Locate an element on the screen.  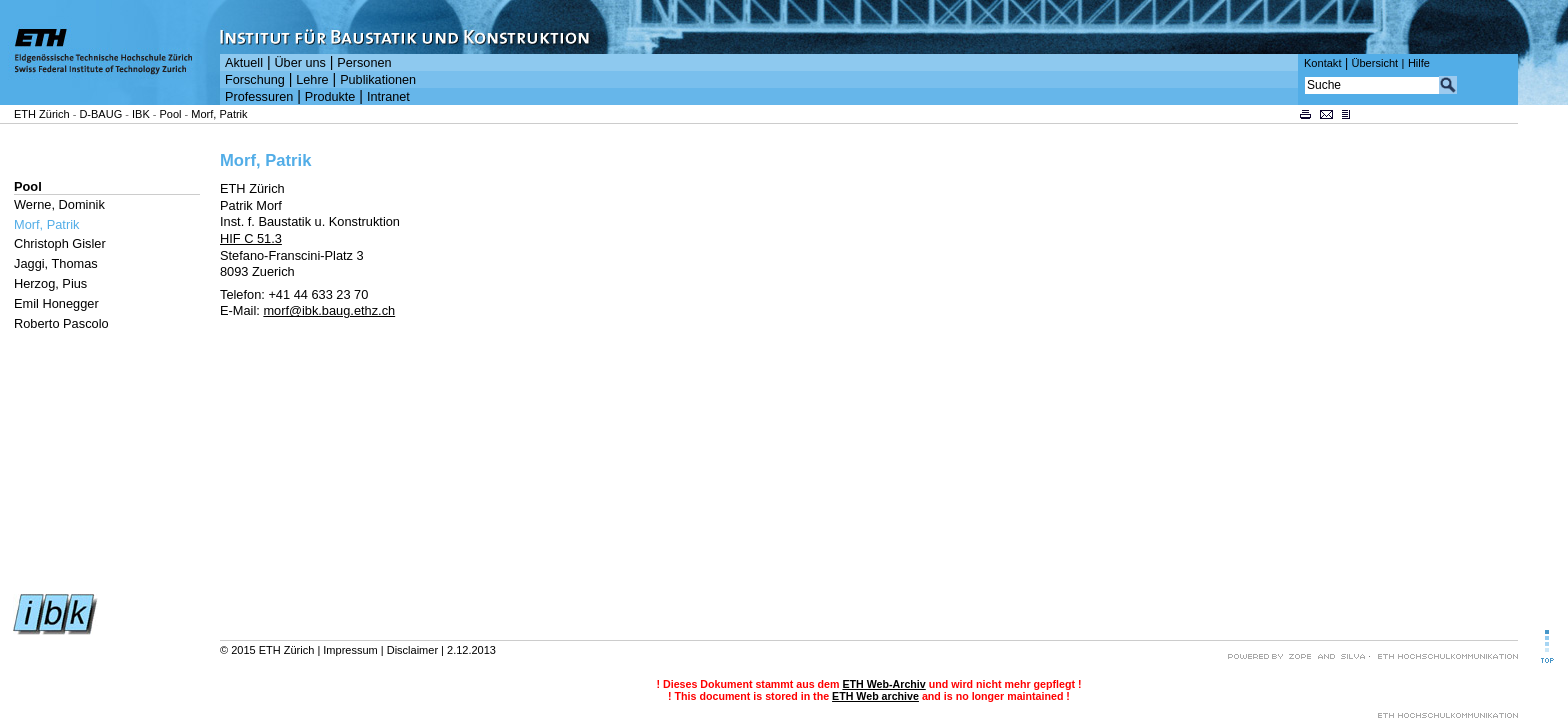
Hilfe is located at coordinates (1419, 63).